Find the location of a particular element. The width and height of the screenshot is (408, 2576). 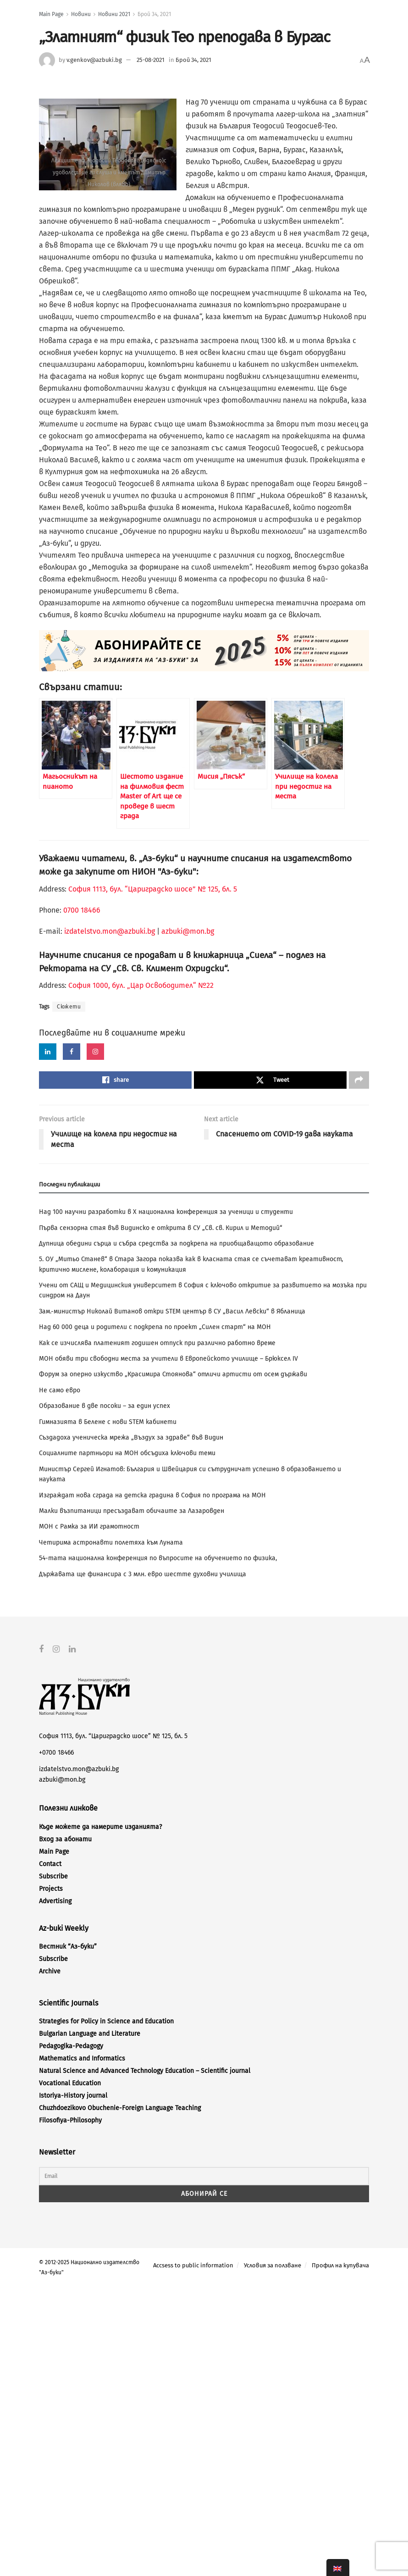

Filosofiya-Philosophy is located at coordinates (70, 2120).